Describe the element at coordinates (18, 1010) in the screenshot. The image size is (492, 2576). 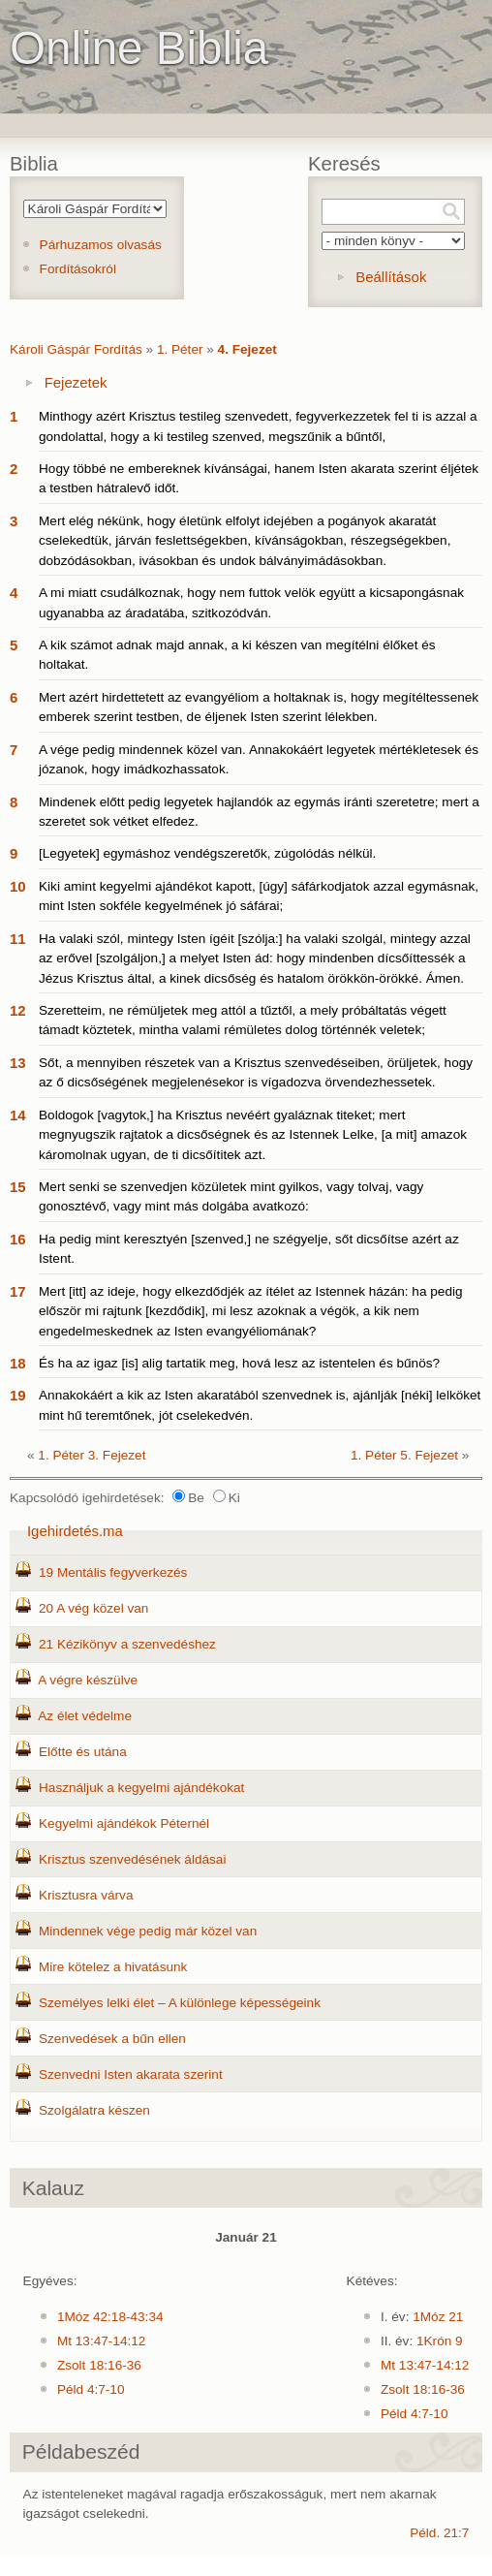
I see `12` at that location.